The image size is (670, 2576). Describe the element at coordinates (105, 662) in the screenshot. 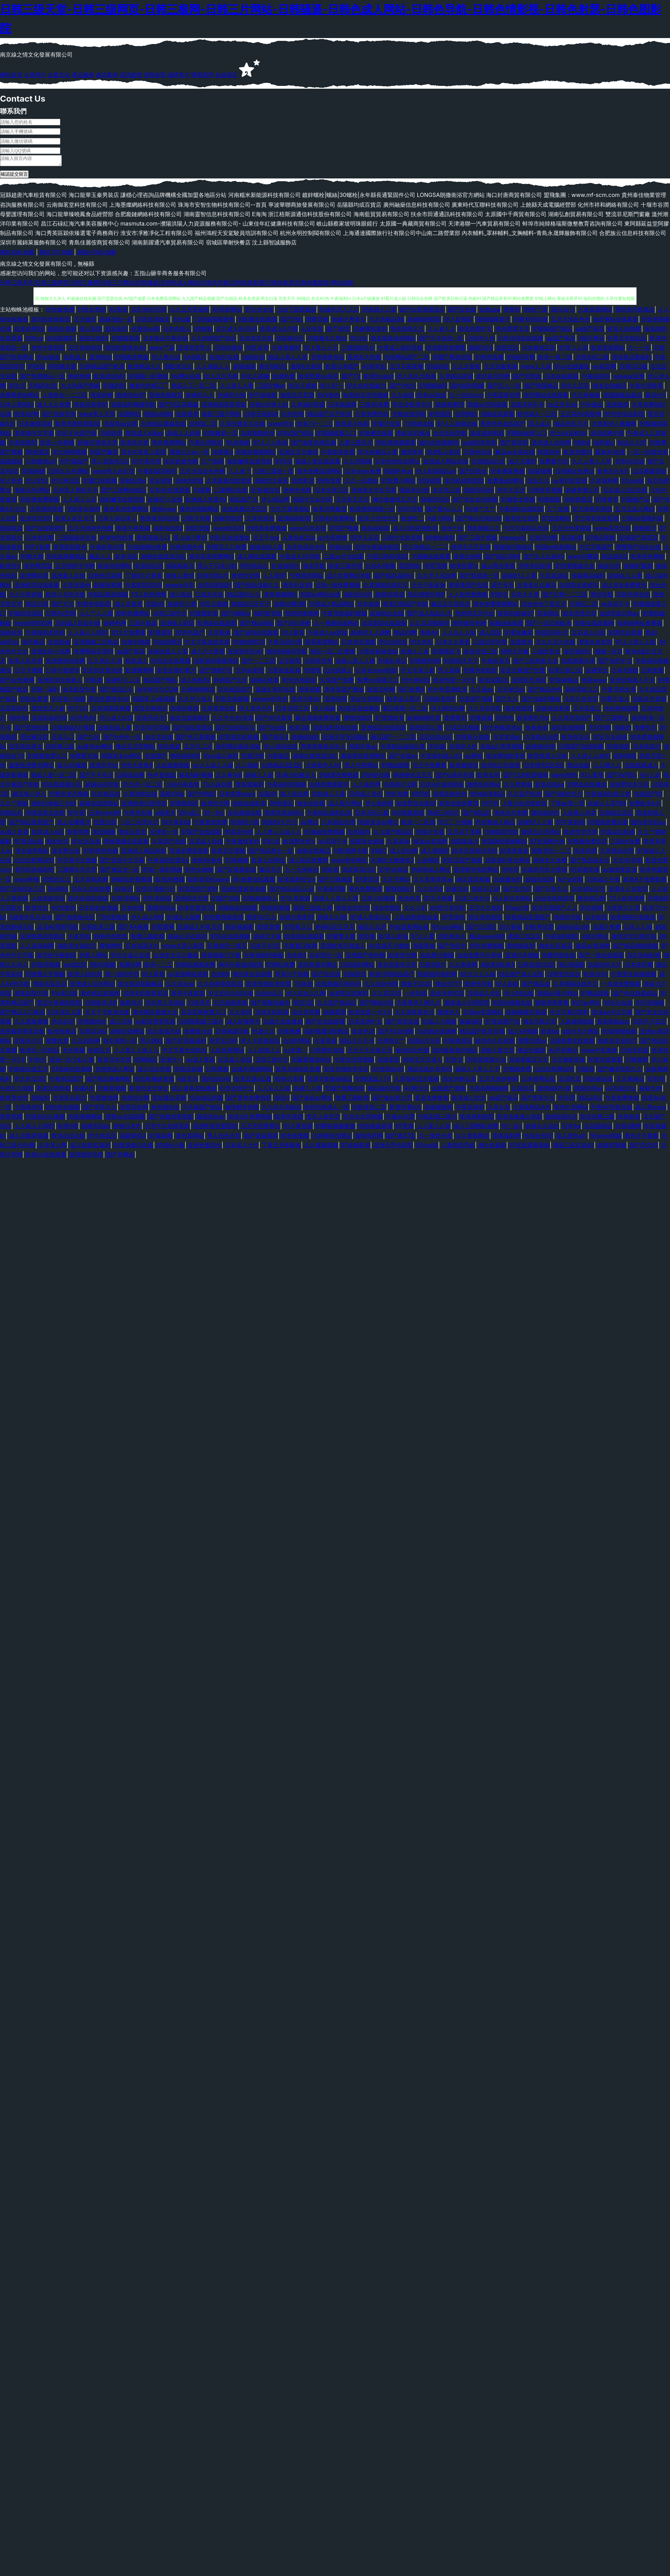

I see `久久潮久久添` at that location.